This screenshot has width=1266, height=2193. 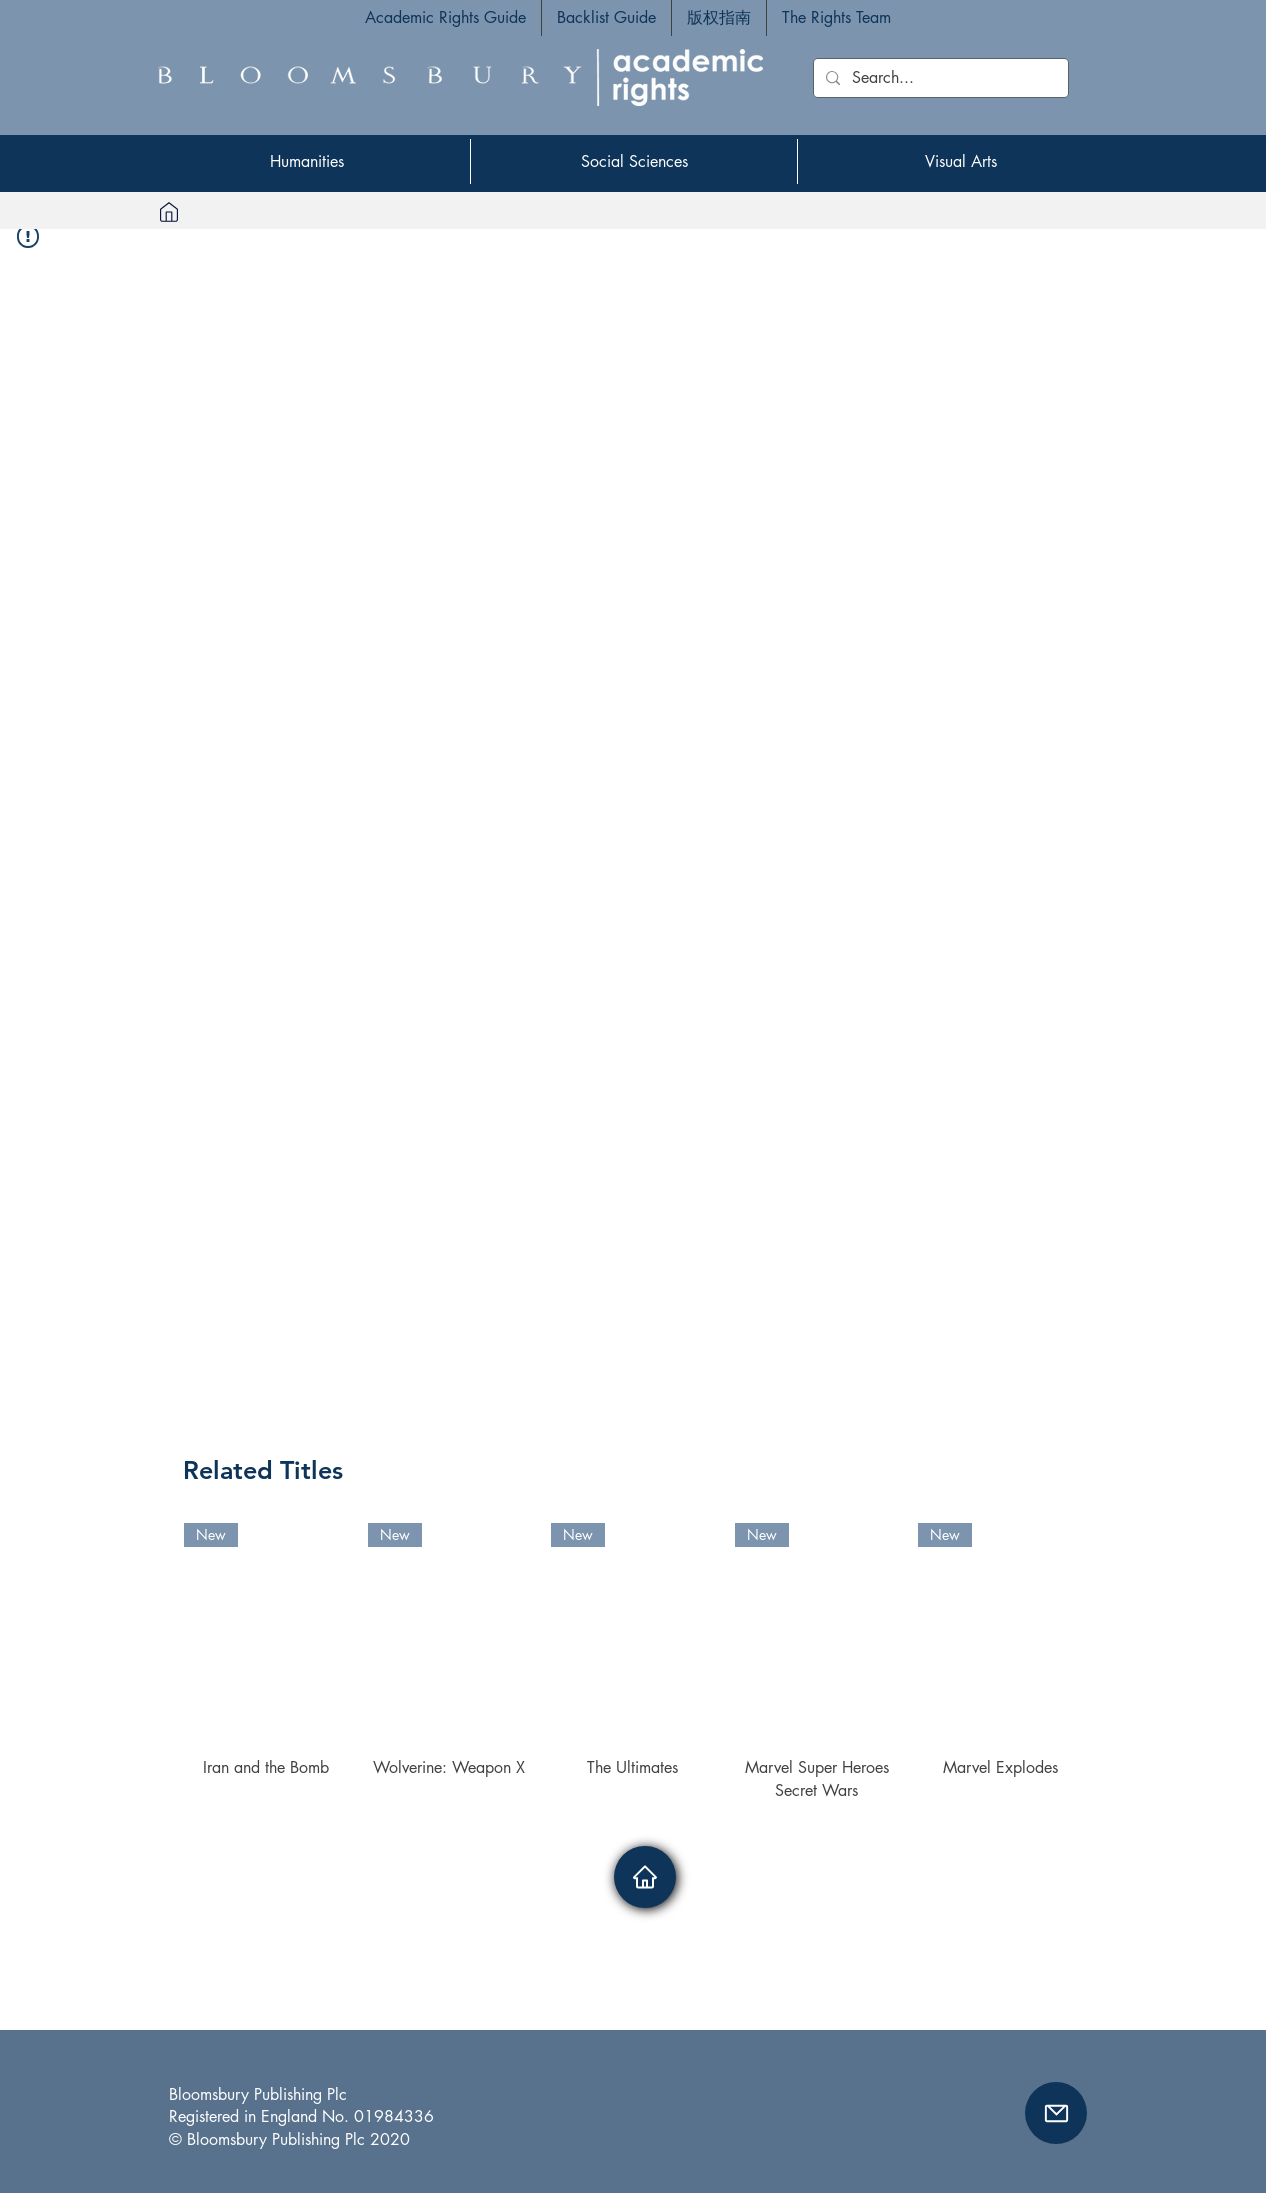 I want to click on [Search...], so click(x=939, y=78).